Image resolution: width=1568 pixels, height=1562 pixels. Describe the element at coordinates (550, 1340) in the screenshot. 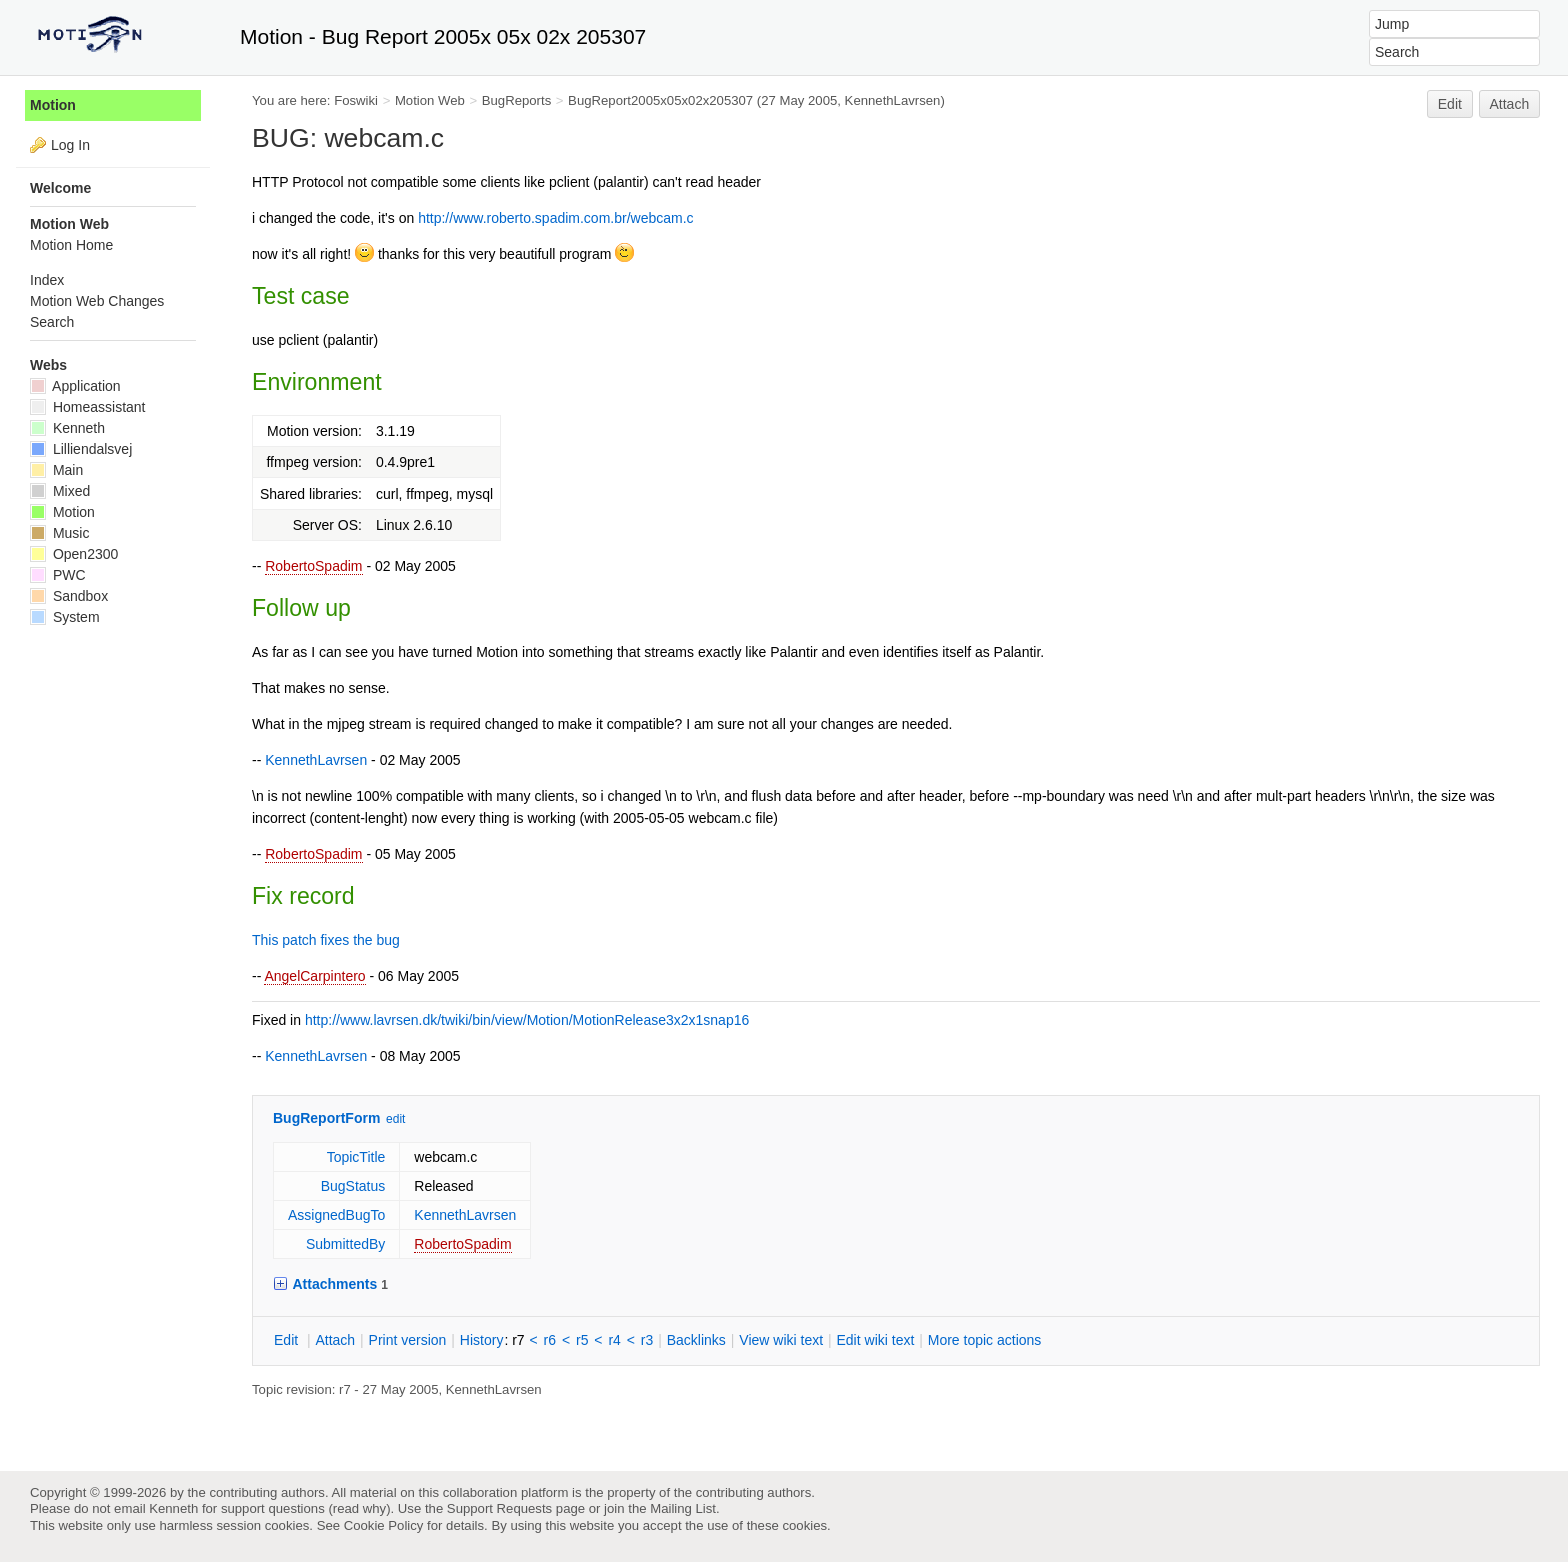

I see `r6` at that location.